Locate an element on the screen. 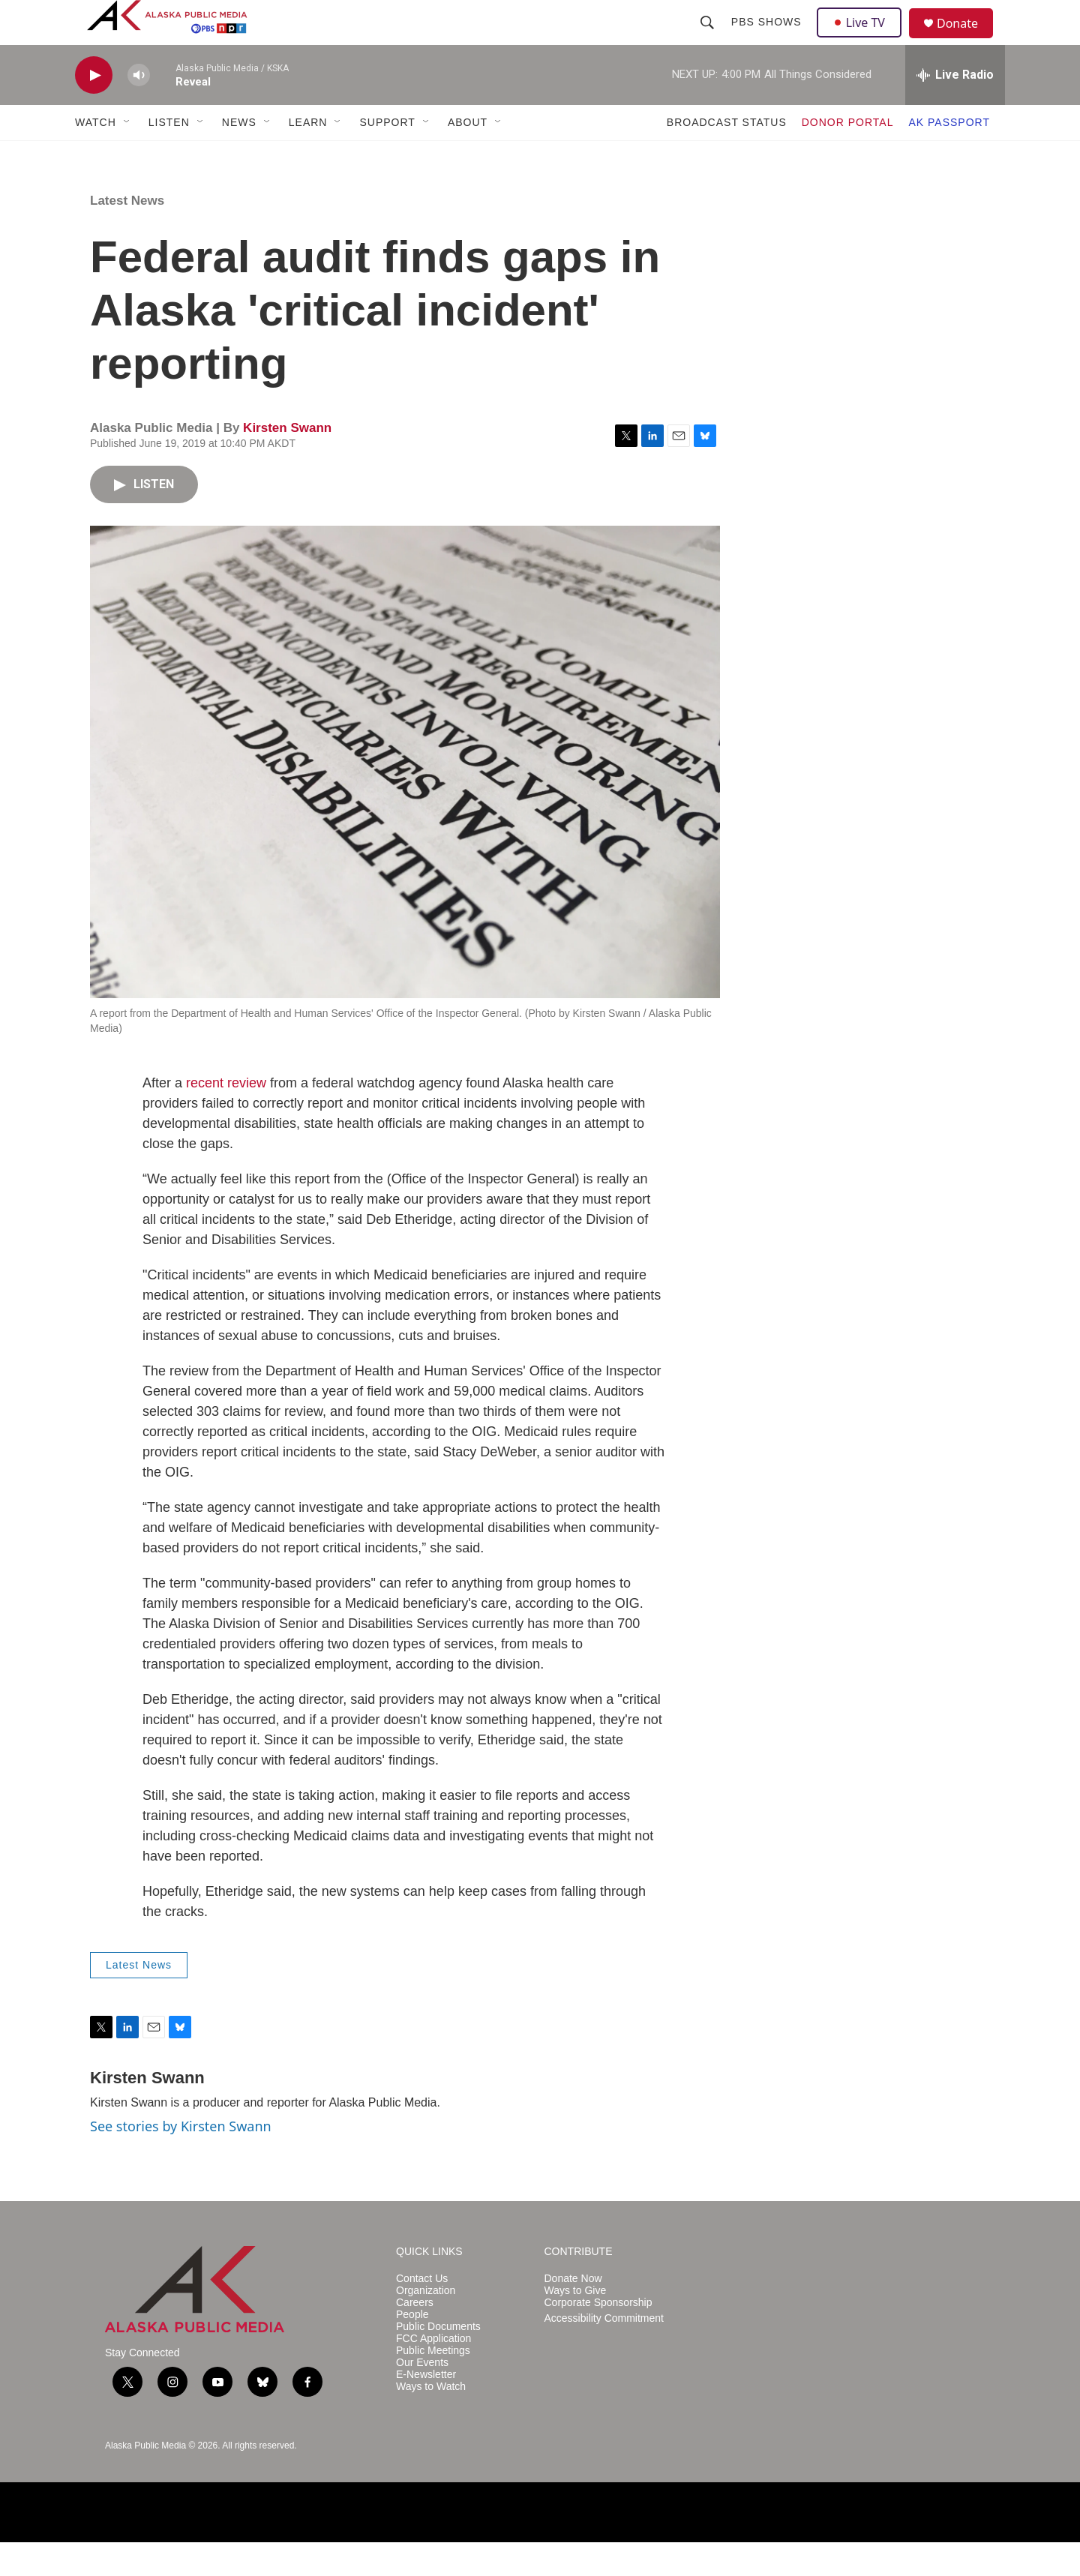 The image size is (1080, 2576). DONOR PORTAL is located at coordinates (848, 156).